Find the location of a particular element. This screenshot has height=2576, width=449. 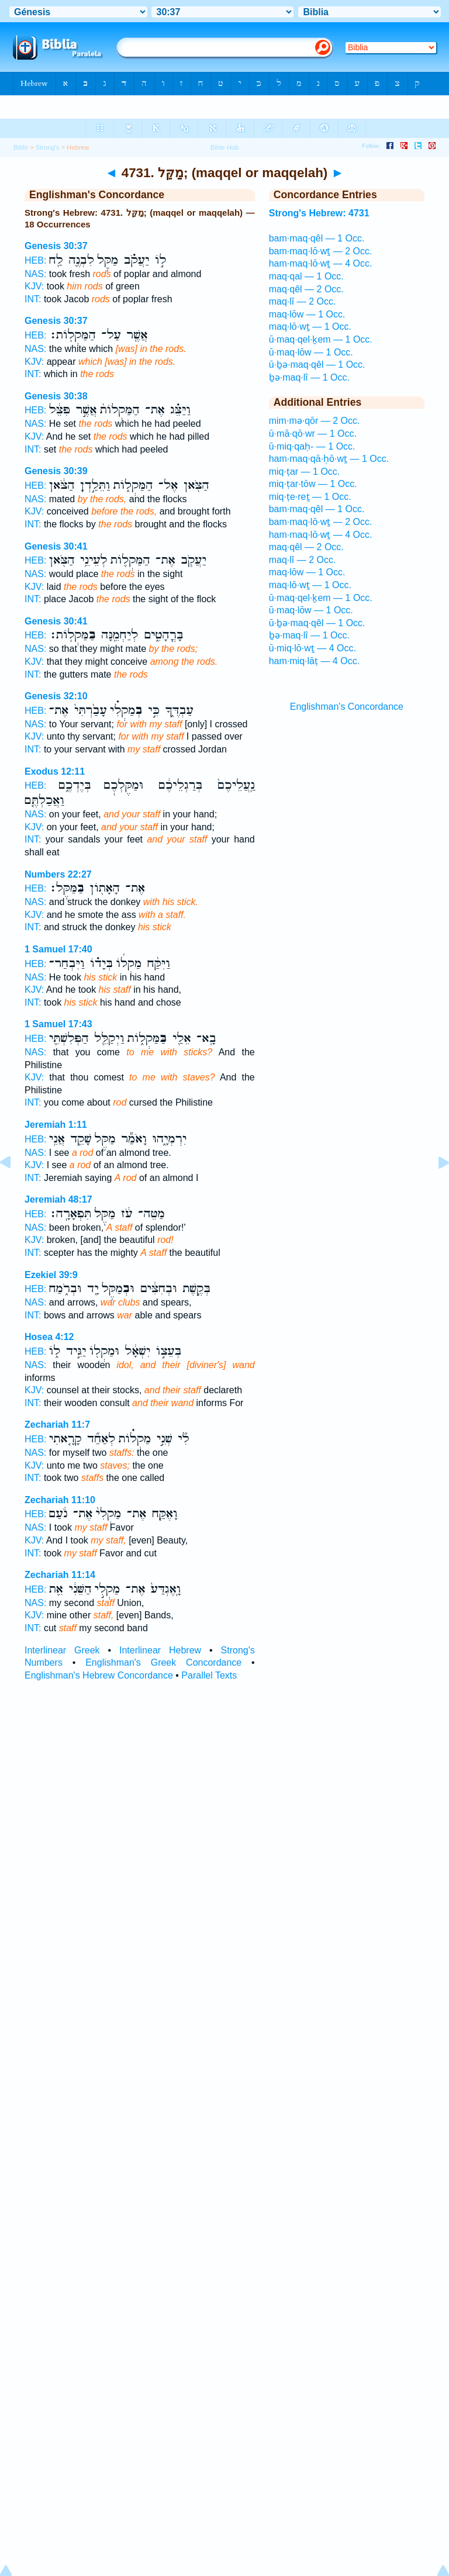

Interlinear Greek is located at coordinates (62, 1650).